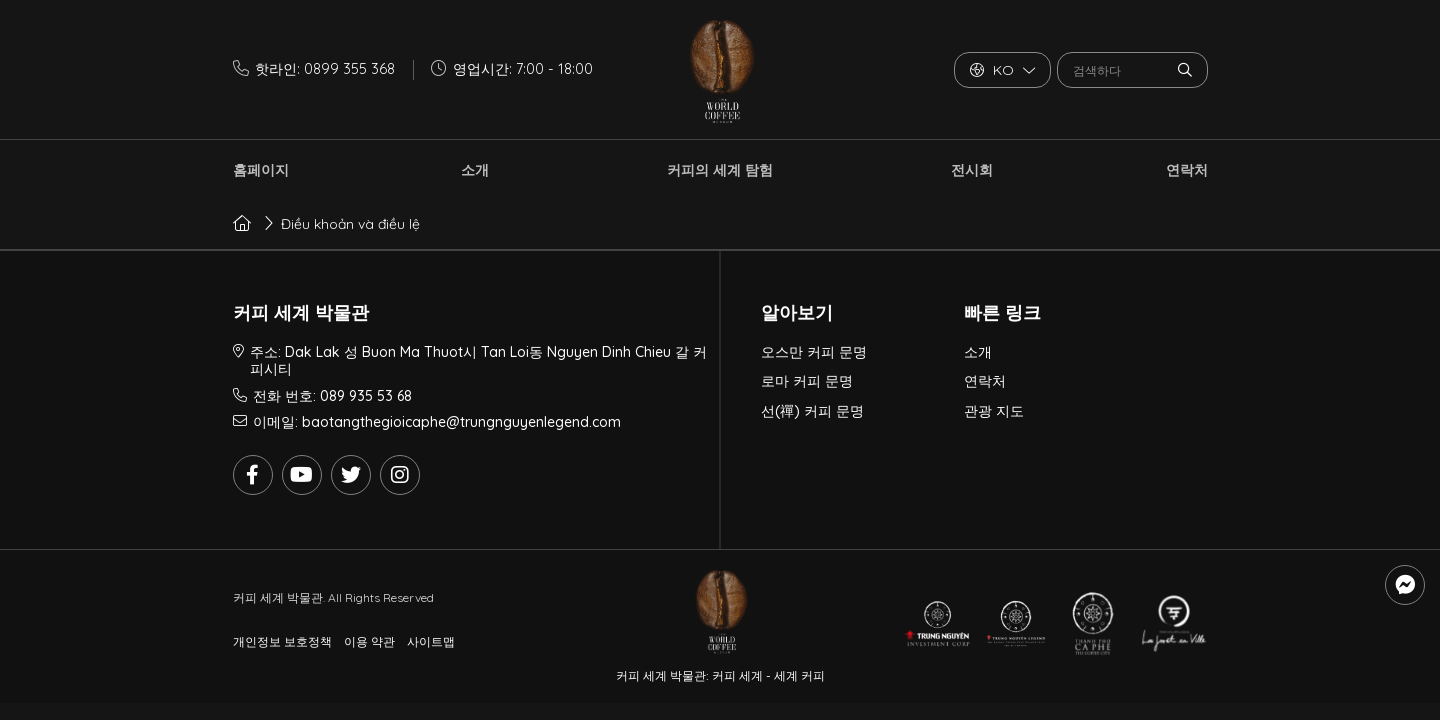  I want to click on 커피의 세계 탐험, so click(720, 170).